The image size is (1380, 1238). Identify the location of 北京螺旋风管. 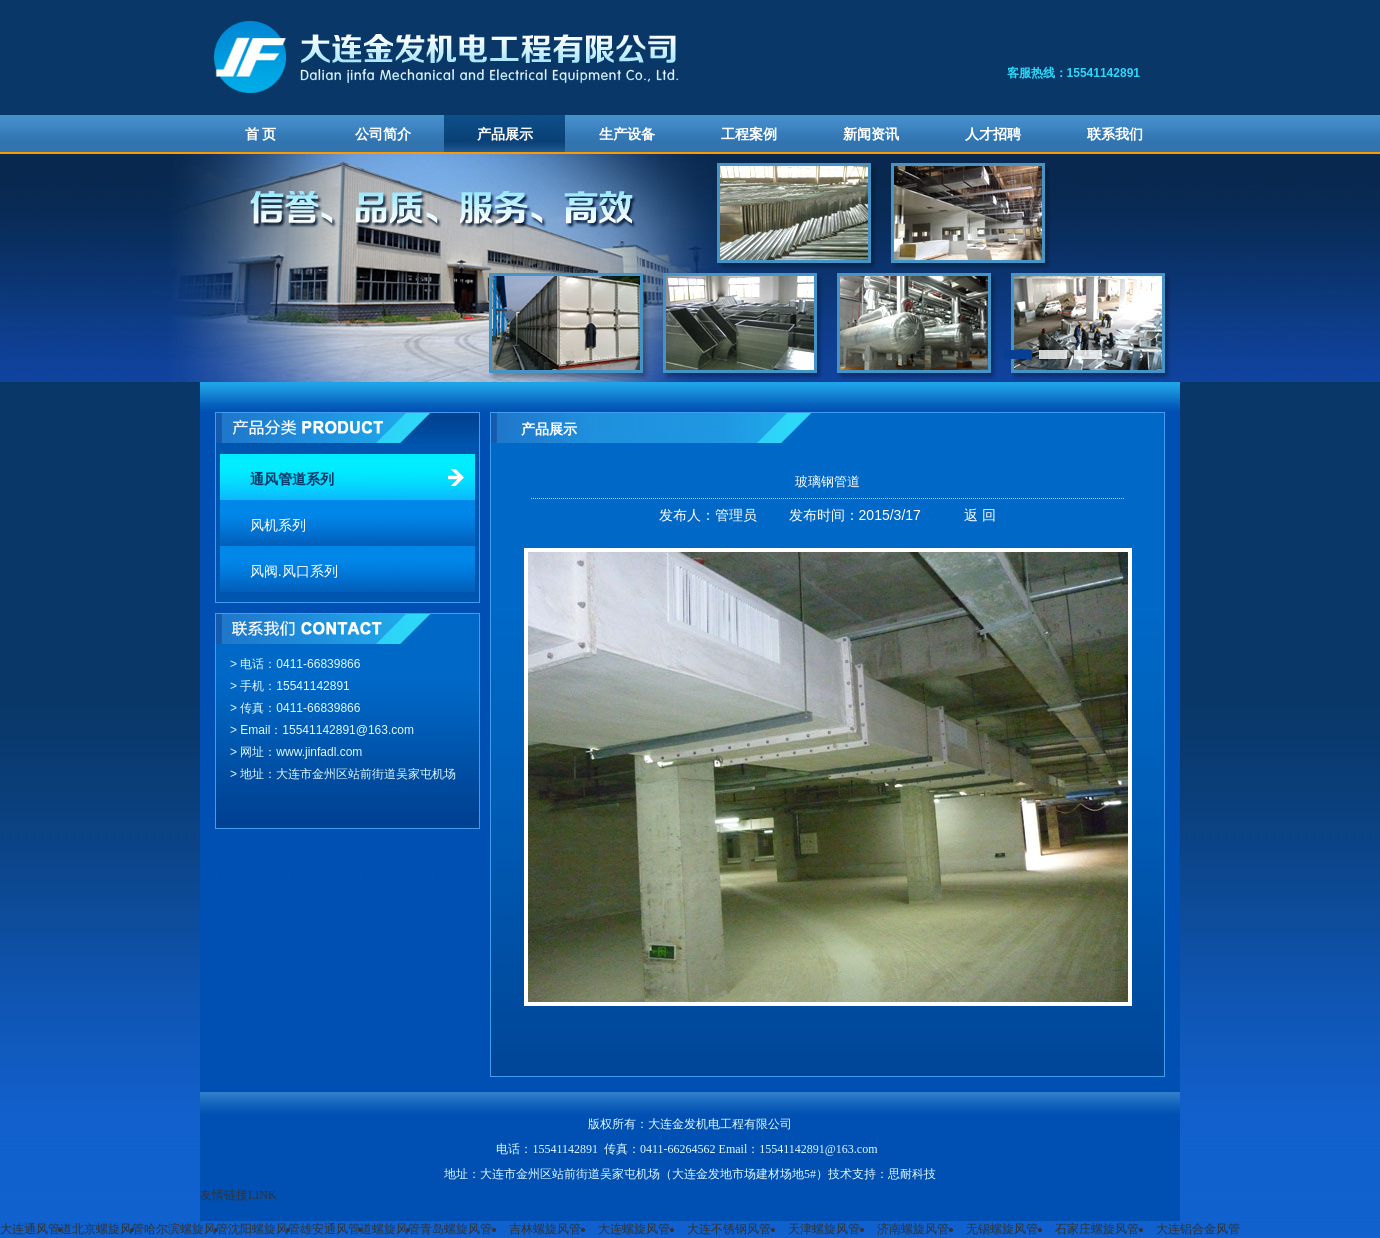
(108, 1229).